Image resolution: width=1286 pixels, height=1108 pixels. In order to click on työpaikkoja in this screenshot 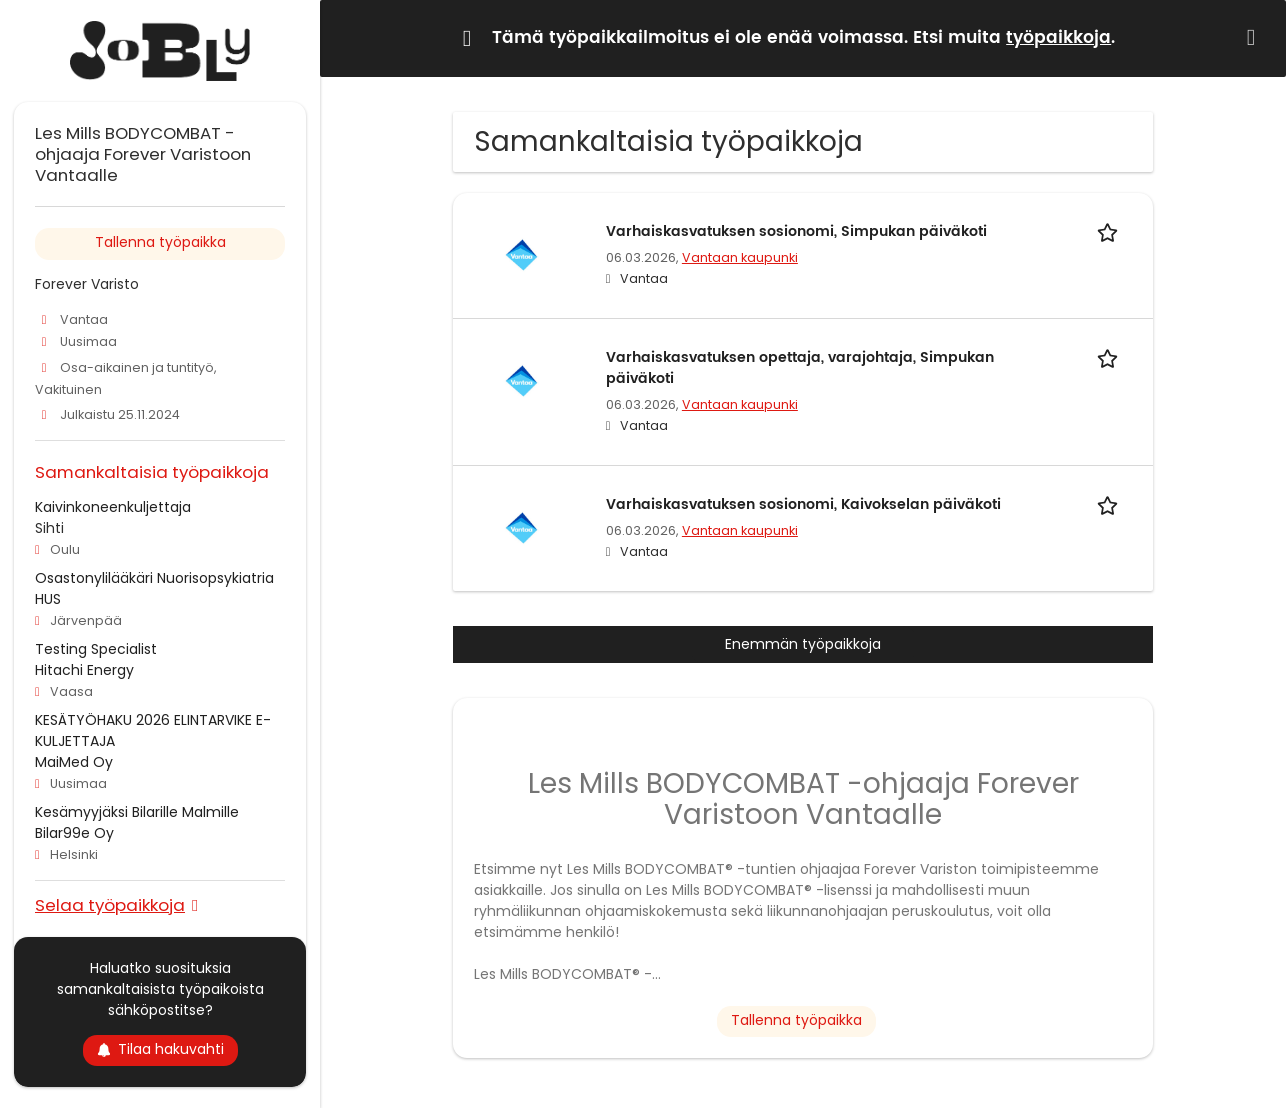, I will do `click(1058, 38)`.